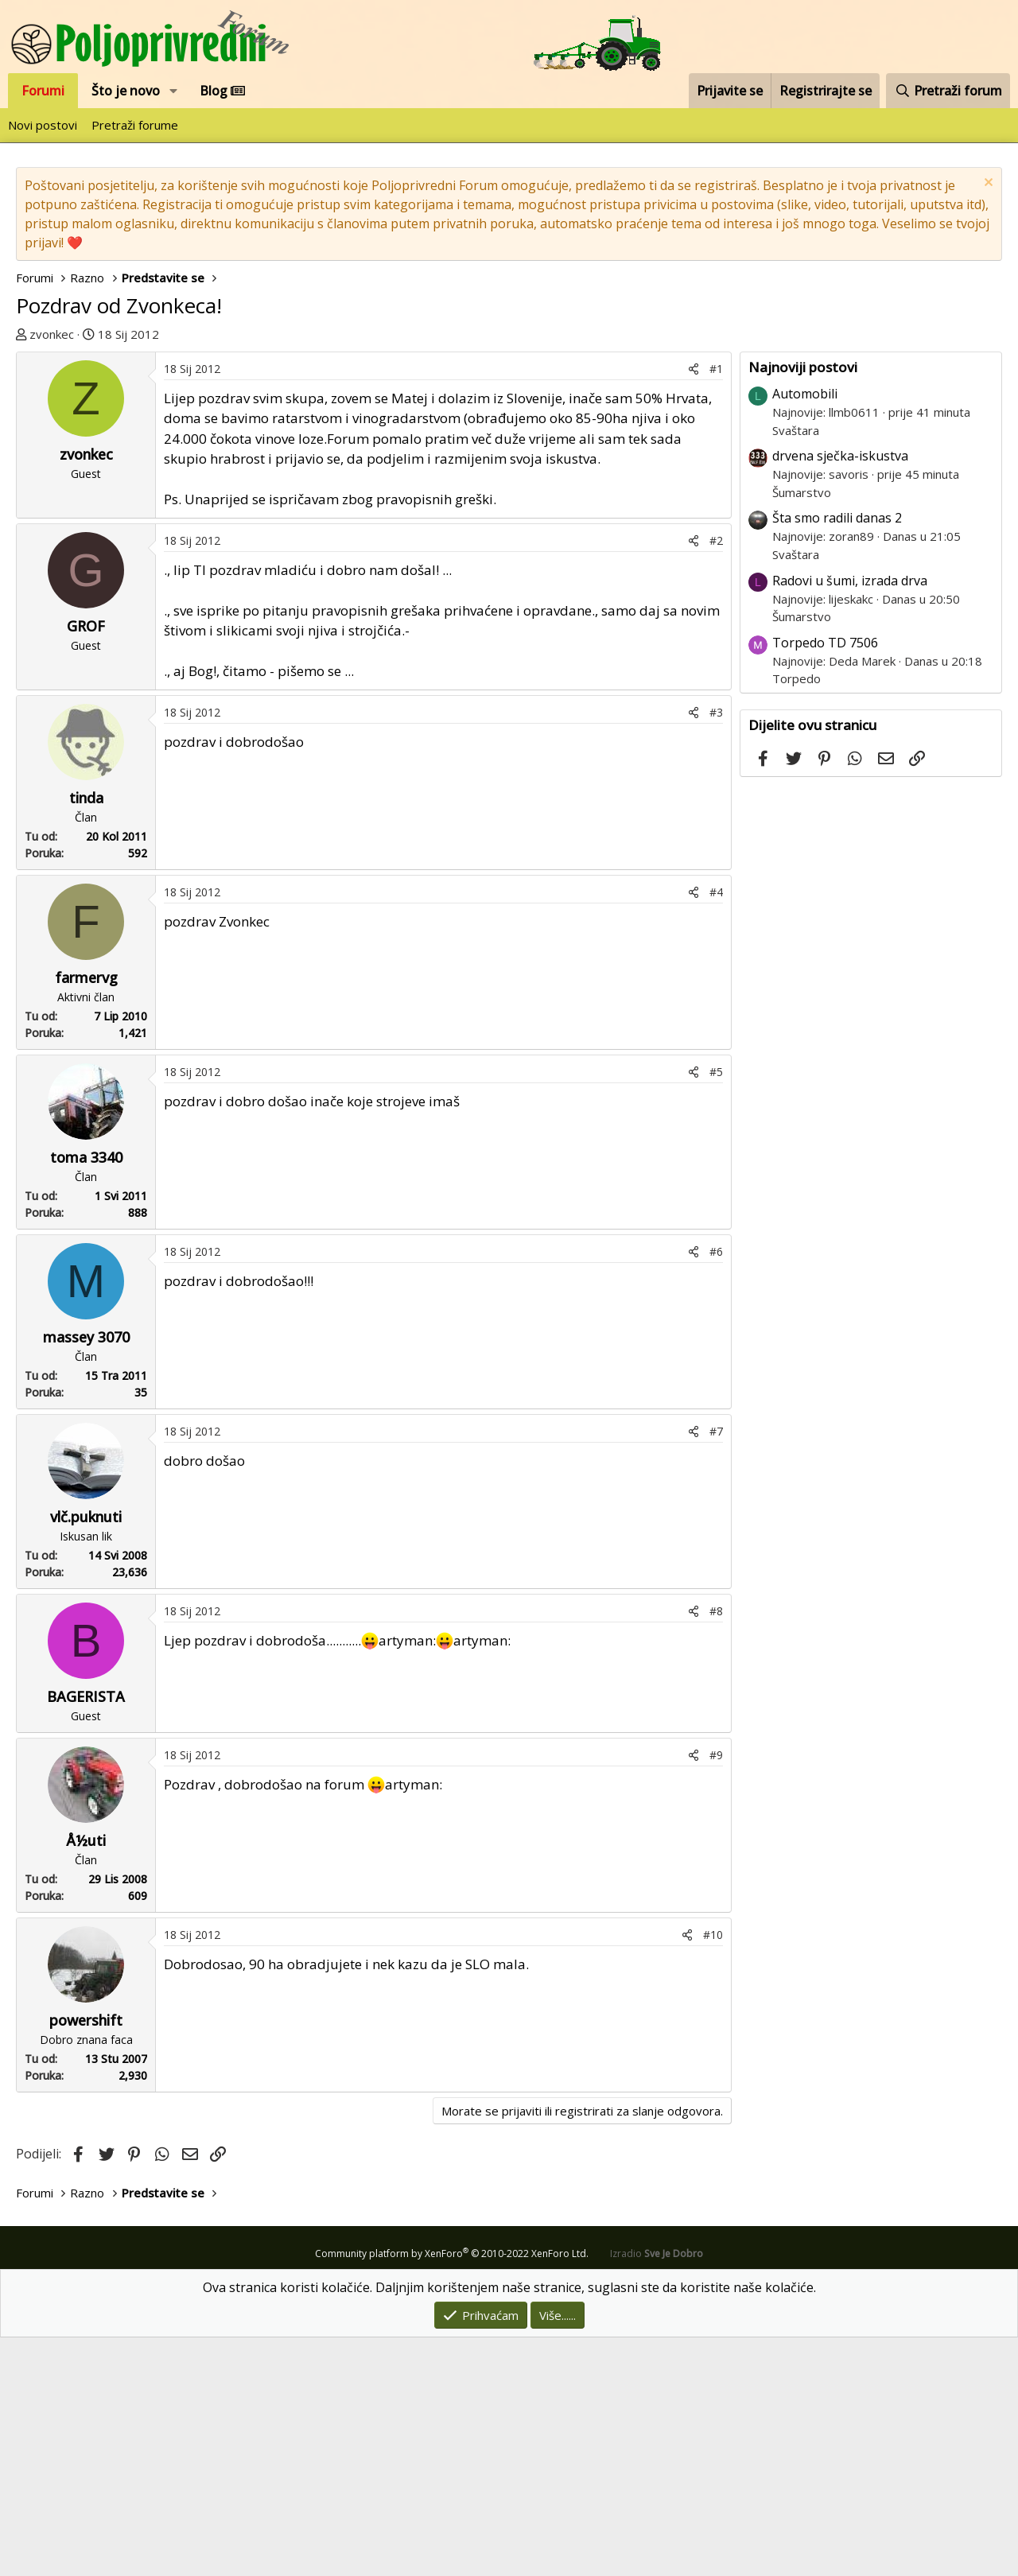 This screenshot has width=1018, height=2576. What do you see at coordinates (693, 607) in the screenshot?
I see `[Podijeli]` at bounding box center [693, 607].